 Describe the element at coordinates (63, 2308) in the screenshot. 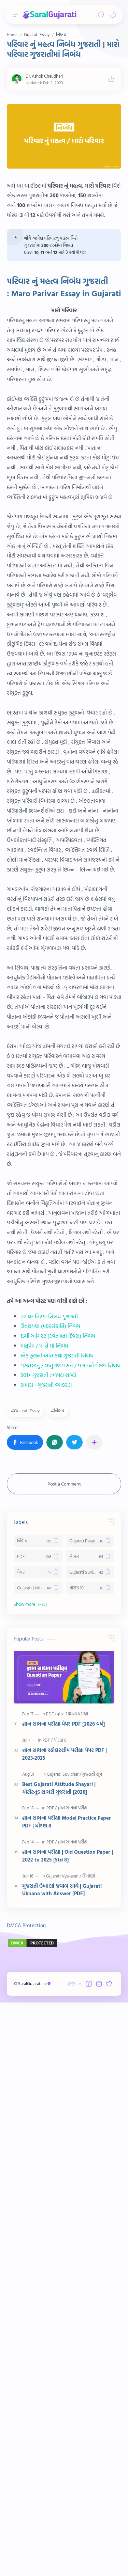

I see `[Gujarati Vyakaran]` at that location.